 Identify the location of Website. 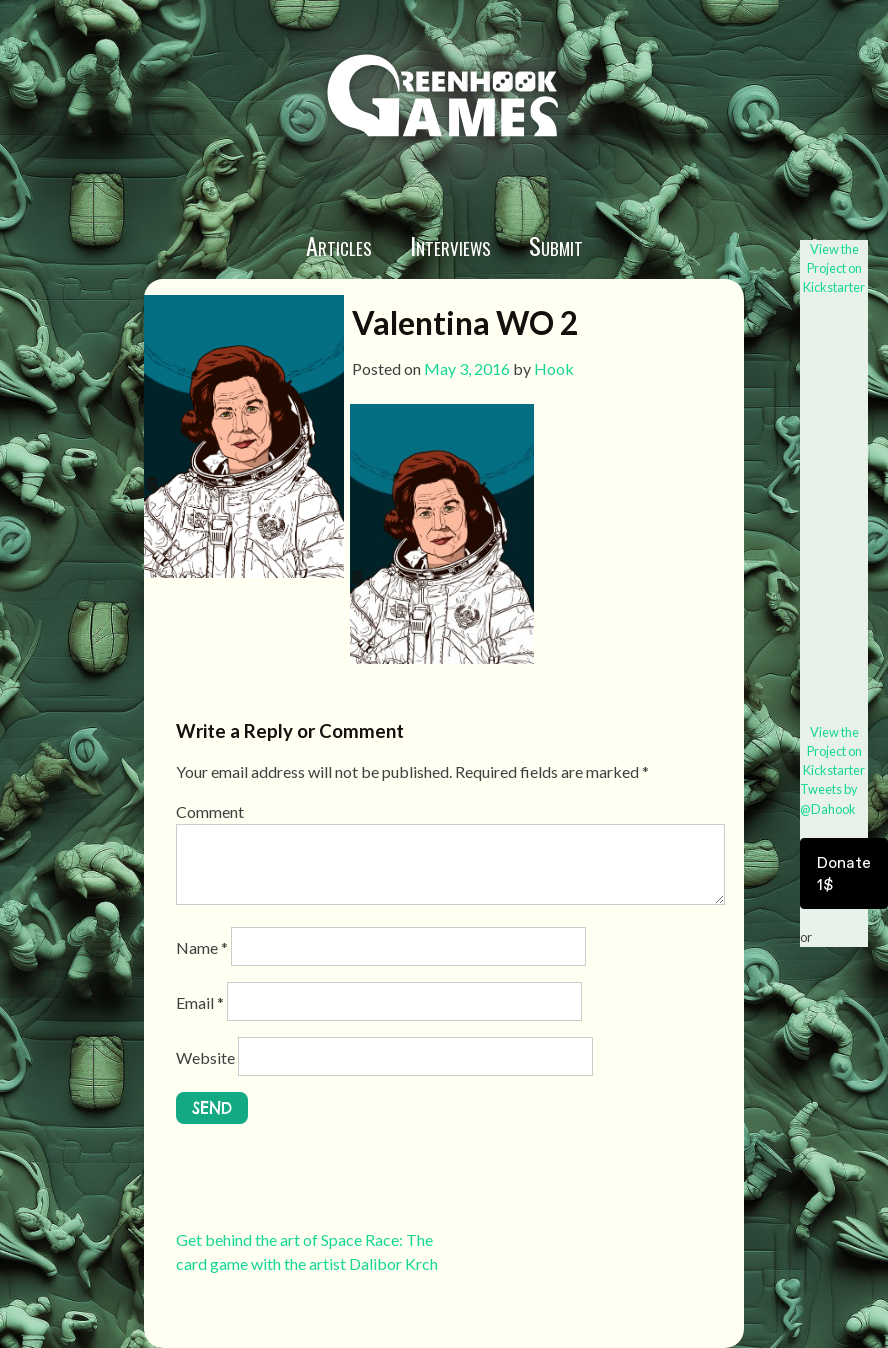
(205, 1057).